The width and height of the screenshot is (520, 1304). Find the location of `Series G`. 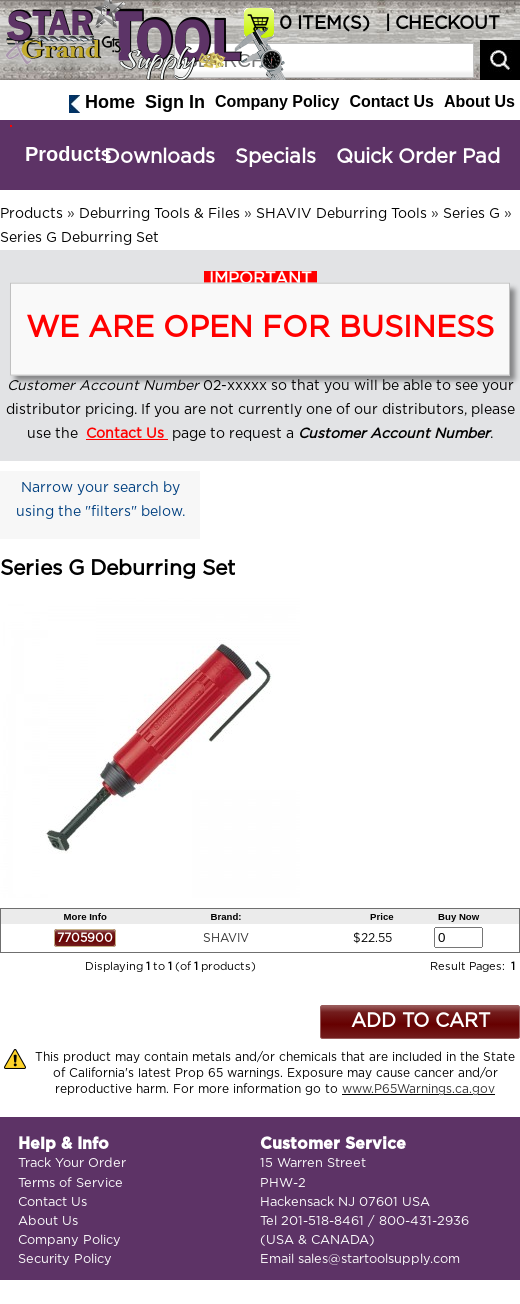

Series G is located at coordinates (471, 214).